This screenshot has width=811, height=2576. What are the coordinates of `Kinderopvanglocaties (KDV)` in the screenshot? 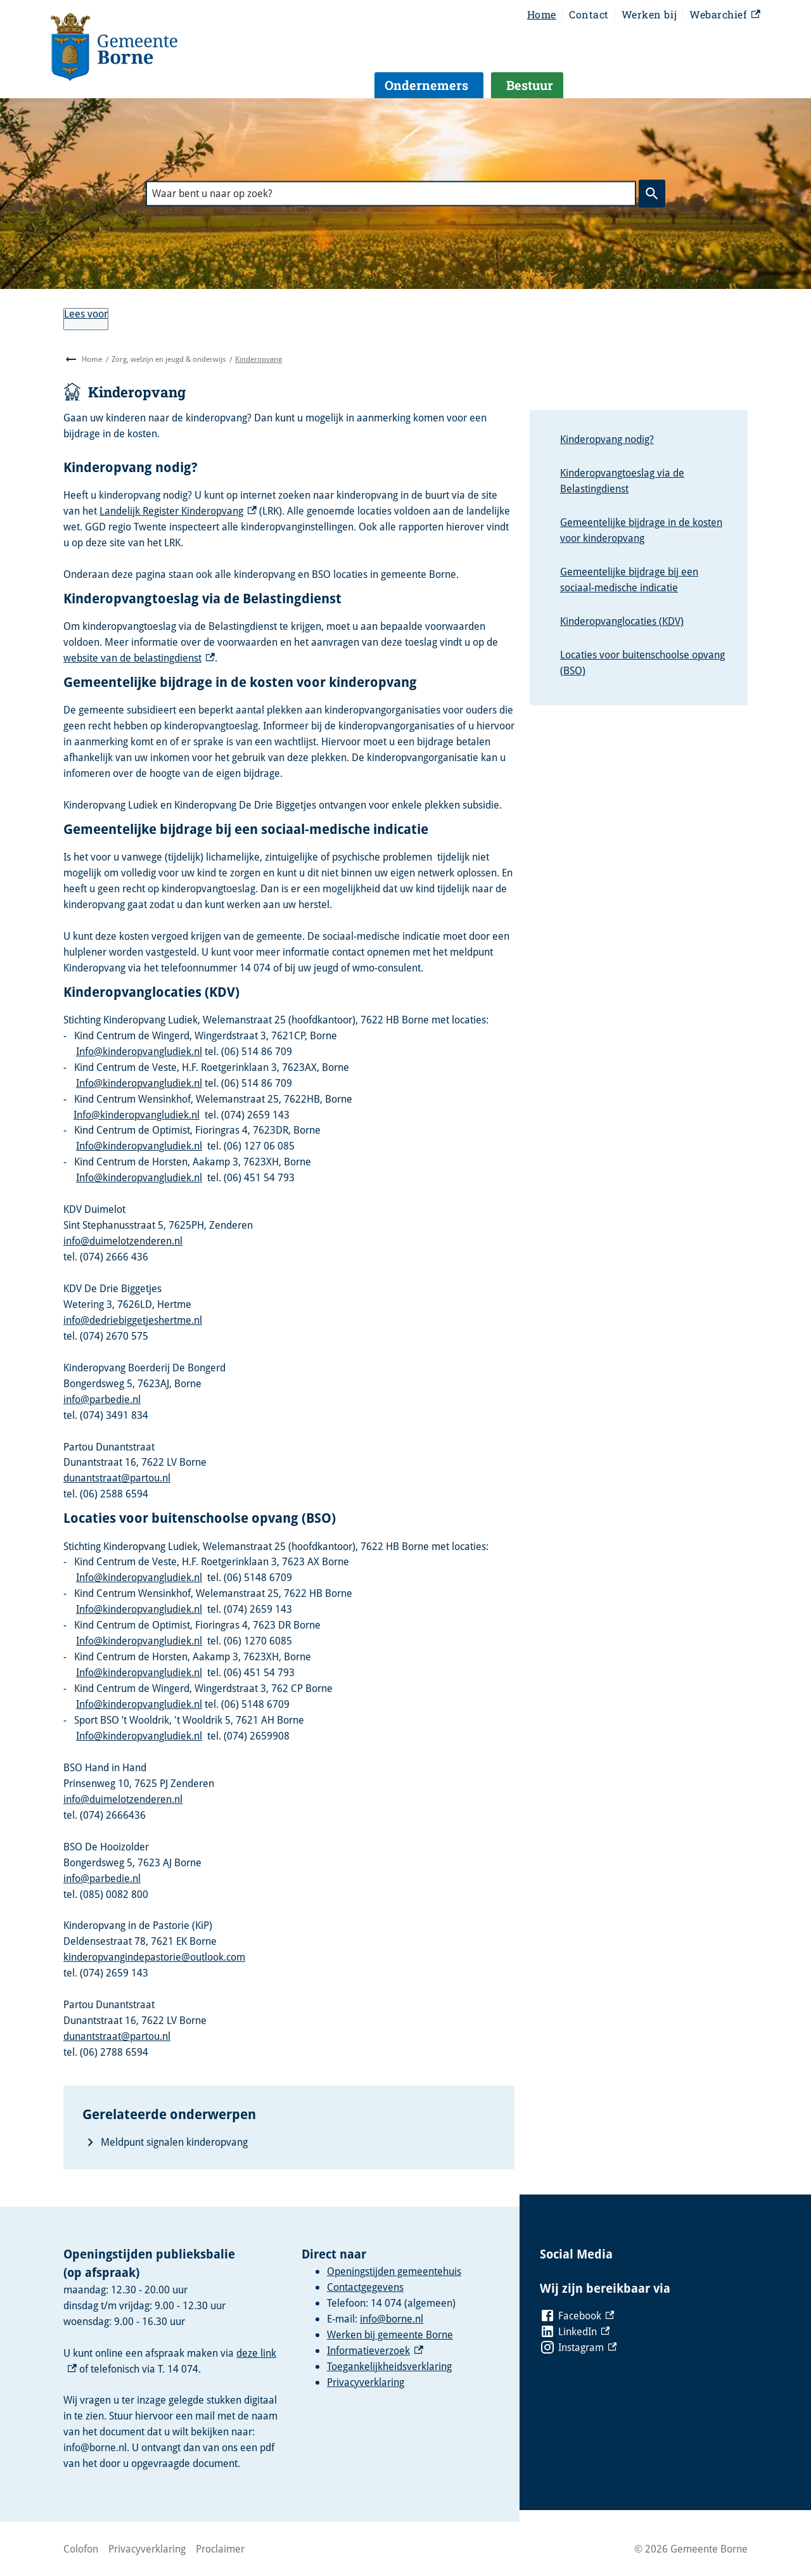 It's located at (622, 621).